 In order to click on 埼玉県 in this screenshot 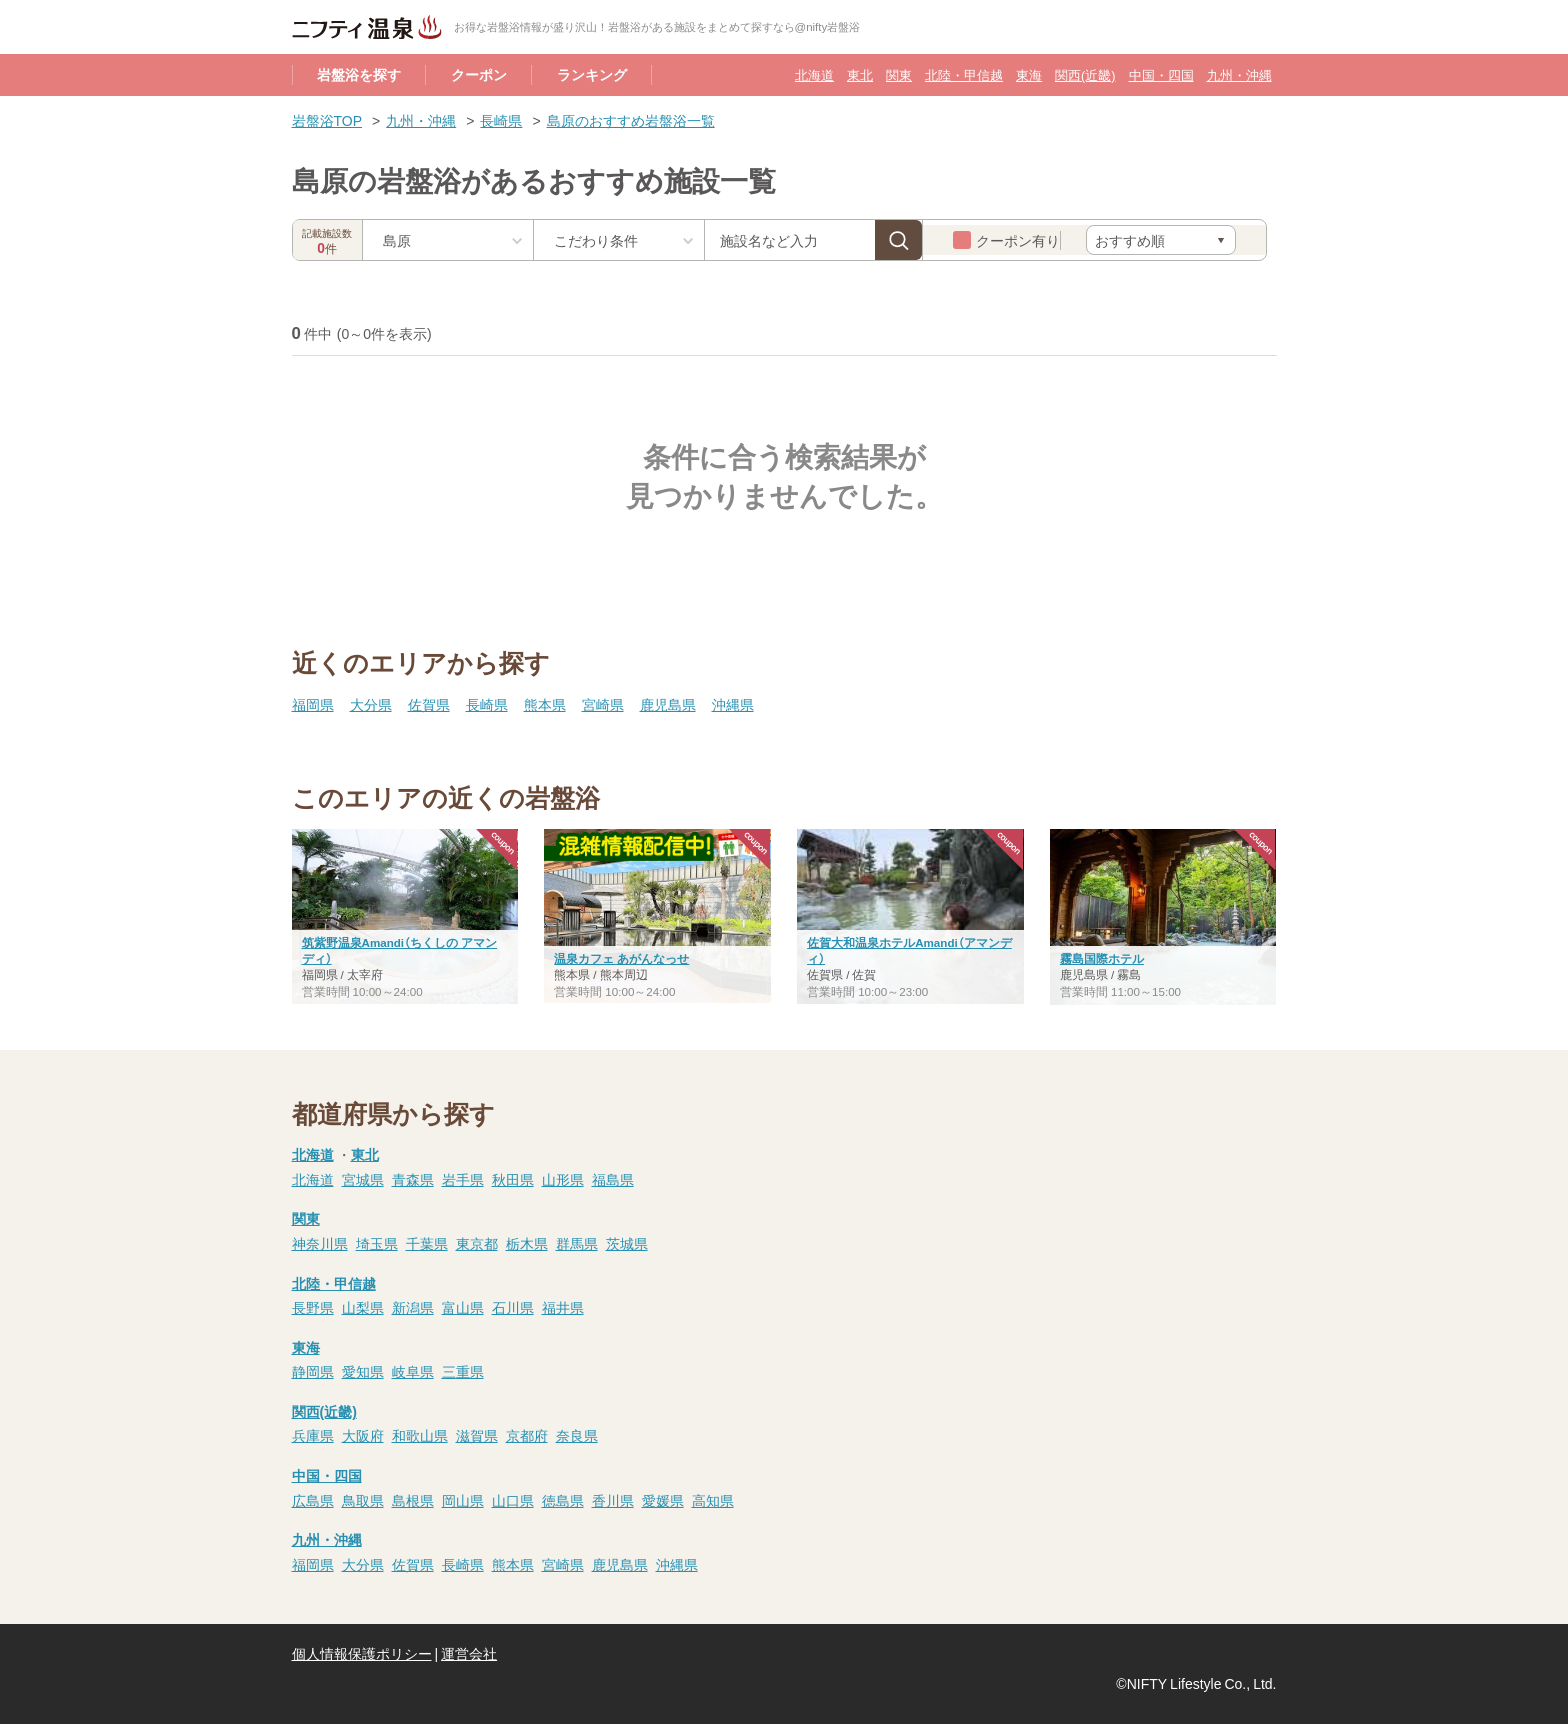, I will do `click(377, 1243)`.